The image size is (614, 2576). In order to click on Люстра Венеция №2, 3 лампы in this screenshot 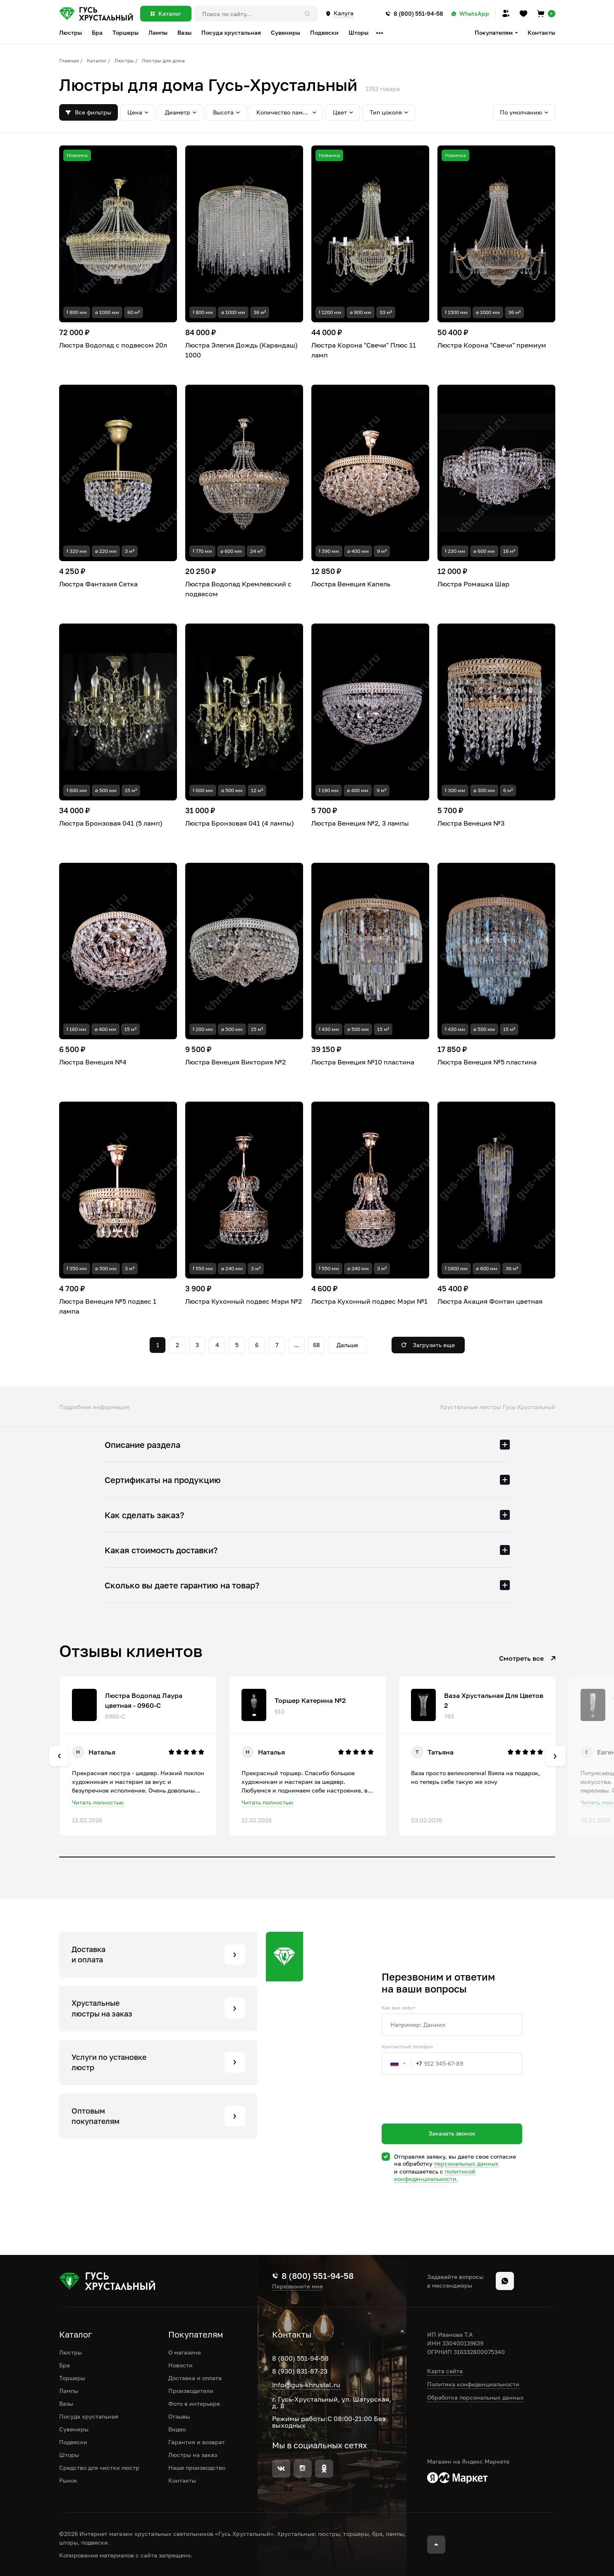, I will do `click(360, 823)`.